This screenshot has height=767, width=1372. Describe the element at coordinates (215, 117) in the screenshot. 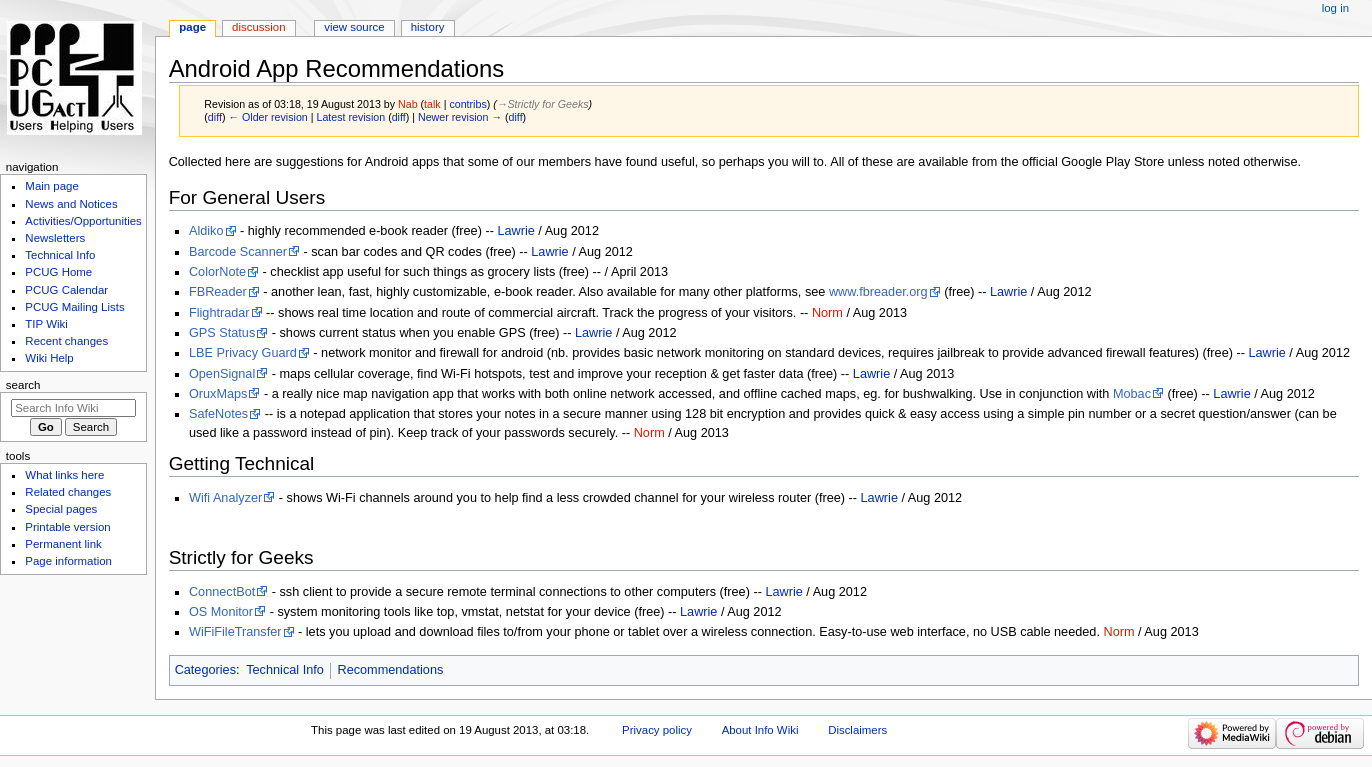

I see `diff` at that location.